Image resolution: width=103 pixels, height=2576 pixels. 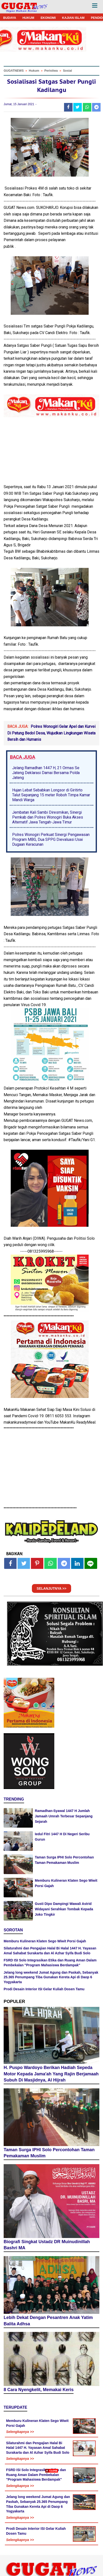 I want to click on Memburu Kulineran Klaten Sego Wiwit Porsi Gajah, so click(x=45, y=1941).